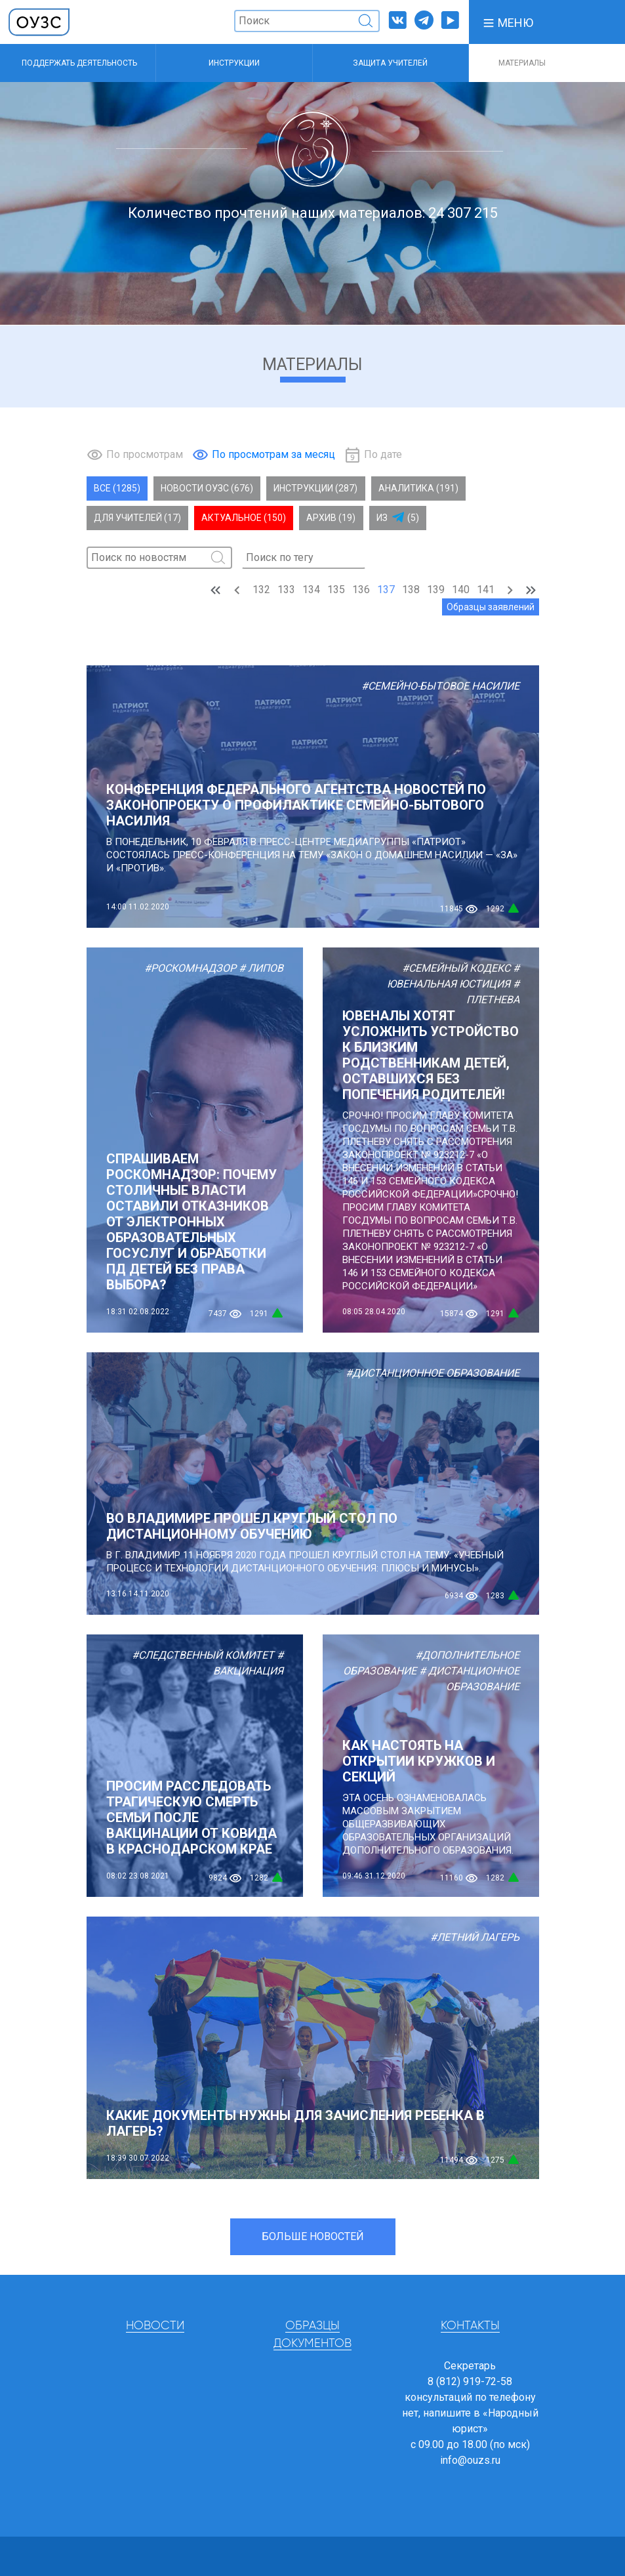 This screenshot has width=625, height=2576. Describe the element at coordinates (144, 454) in the screenshot. I see `По просмотрам` at that location.